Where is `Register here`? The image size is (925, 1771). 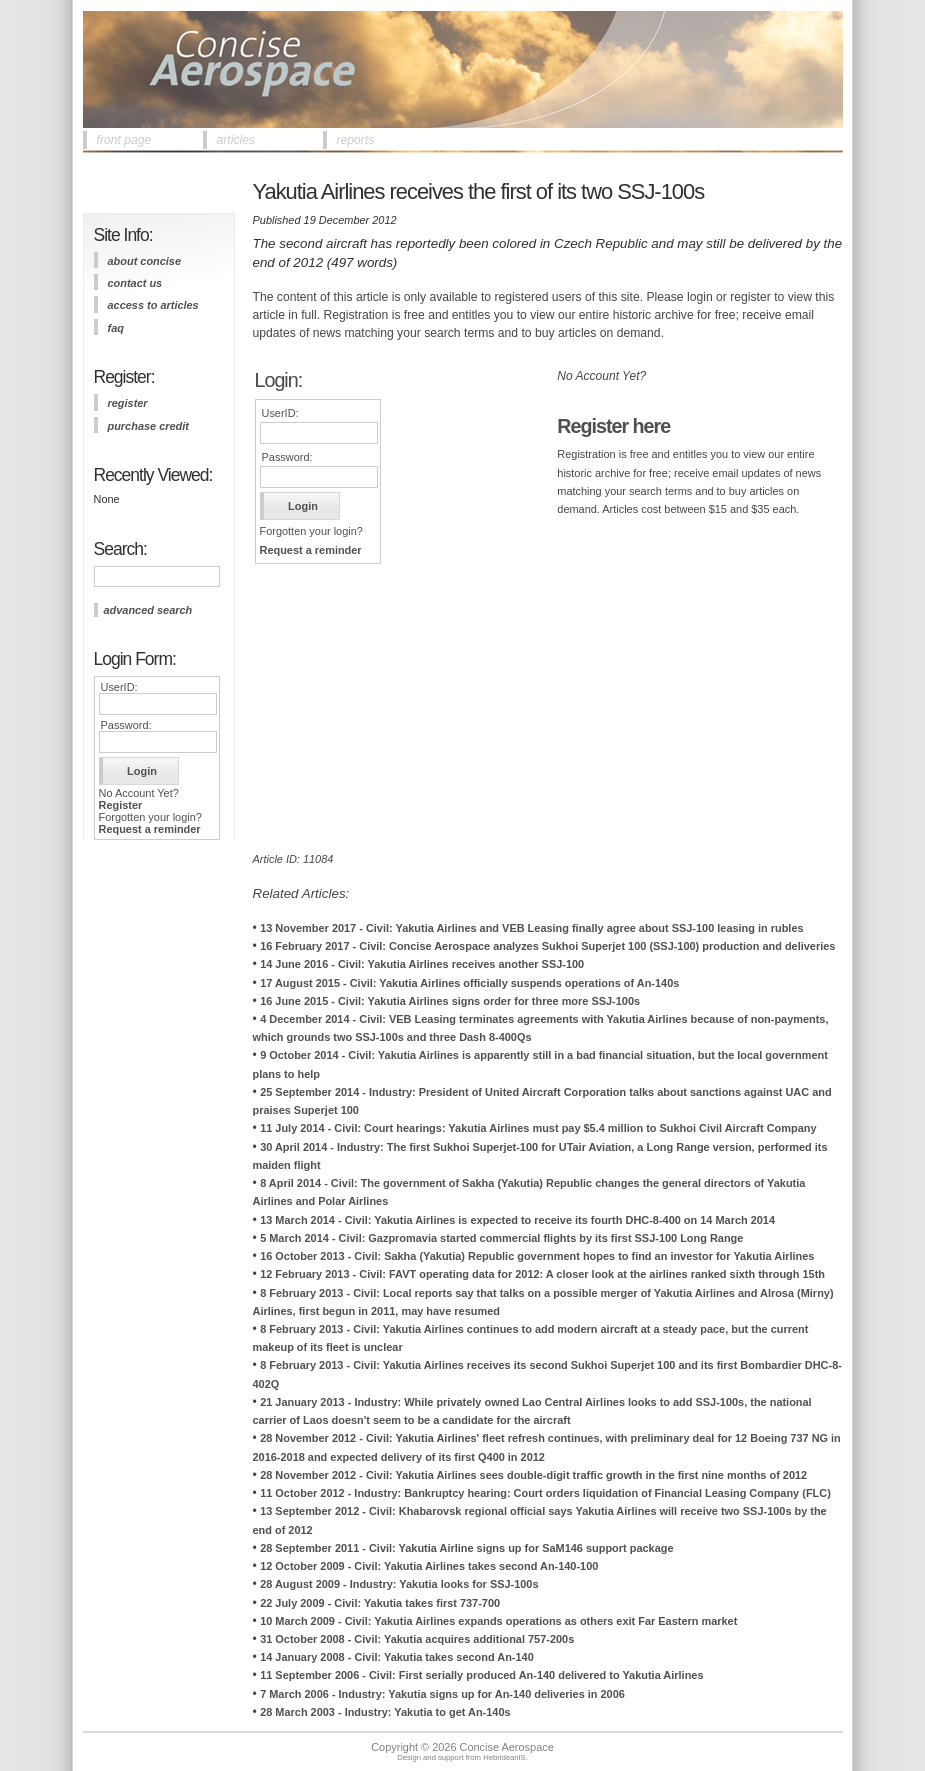
Register here is located at coordinates (613, 426).